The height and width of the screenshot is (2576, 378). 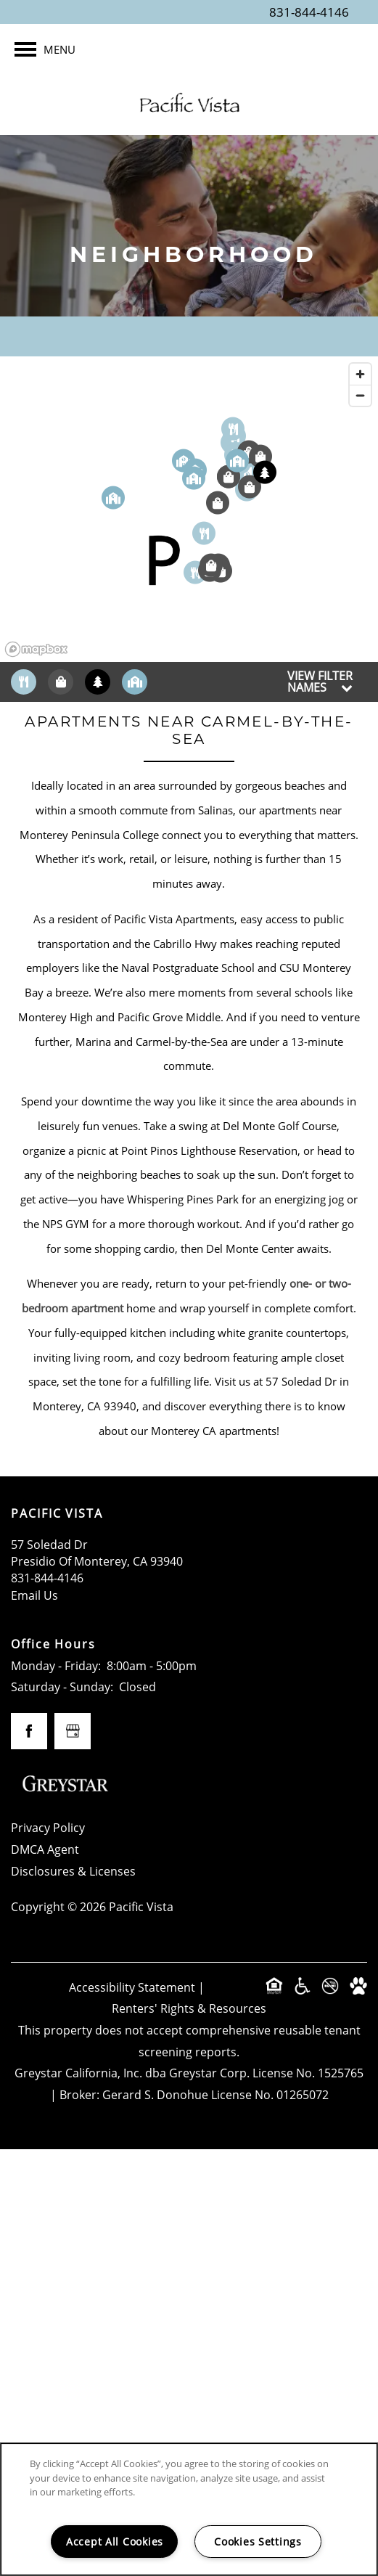 What do you see at coordinates (189, 2008) in the screenshot?
I see `Renters' Rights & Resources` at bounding box center [189, 2008].